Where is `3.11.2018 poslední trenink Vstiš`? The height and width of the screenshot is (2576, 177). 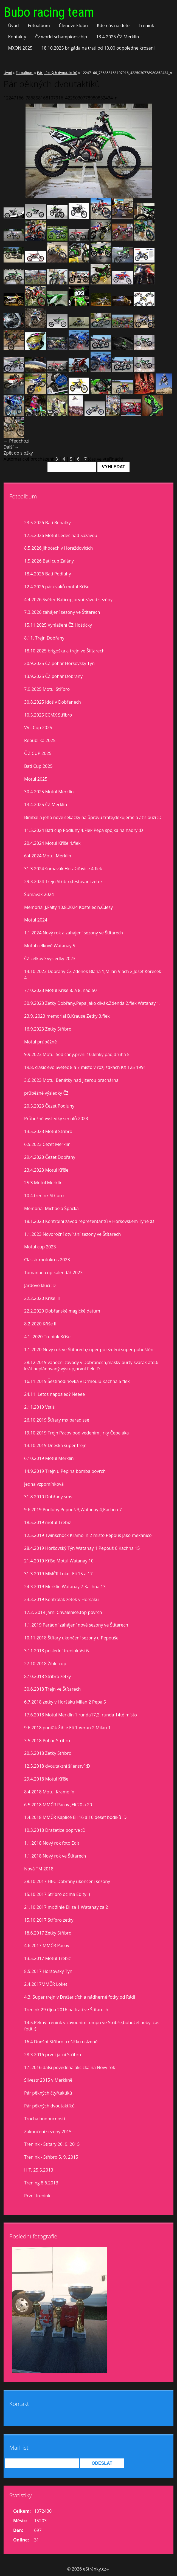 3.11.2018 poslední trenink Vstiš is located at coordinates (56, 1651).